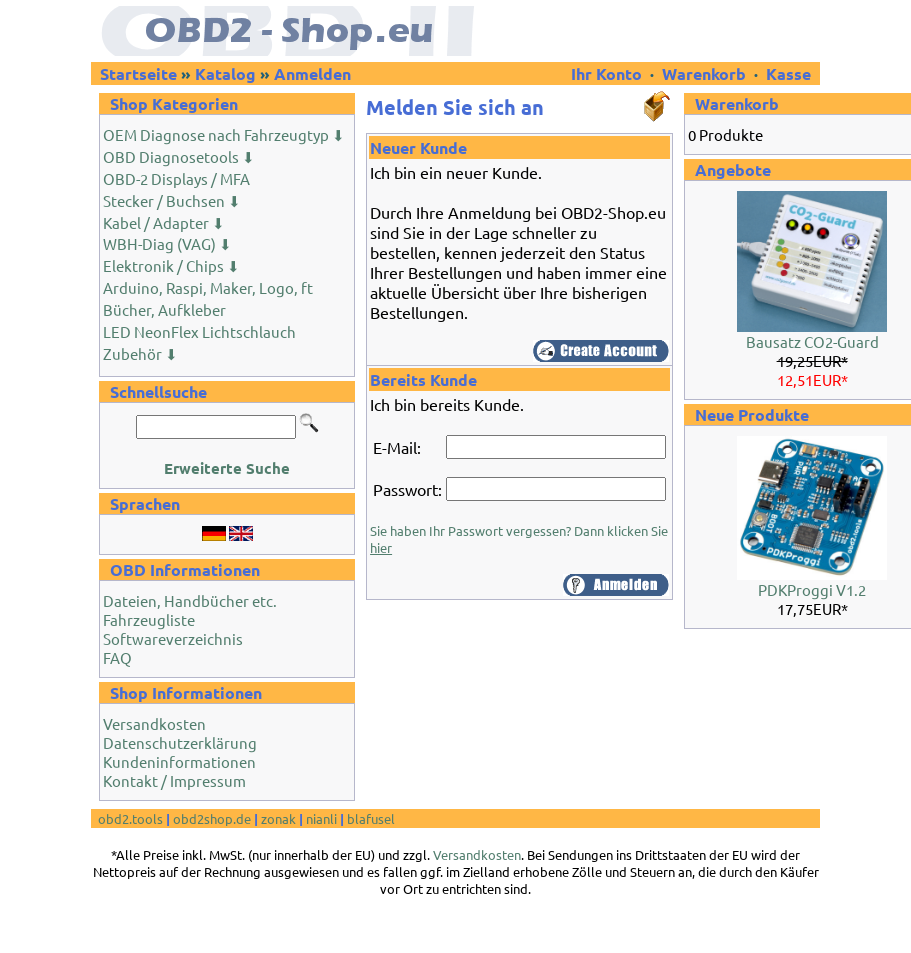 This screenshot has height=953, width=911. I want to click on obd2.tools, so click(130, 818).